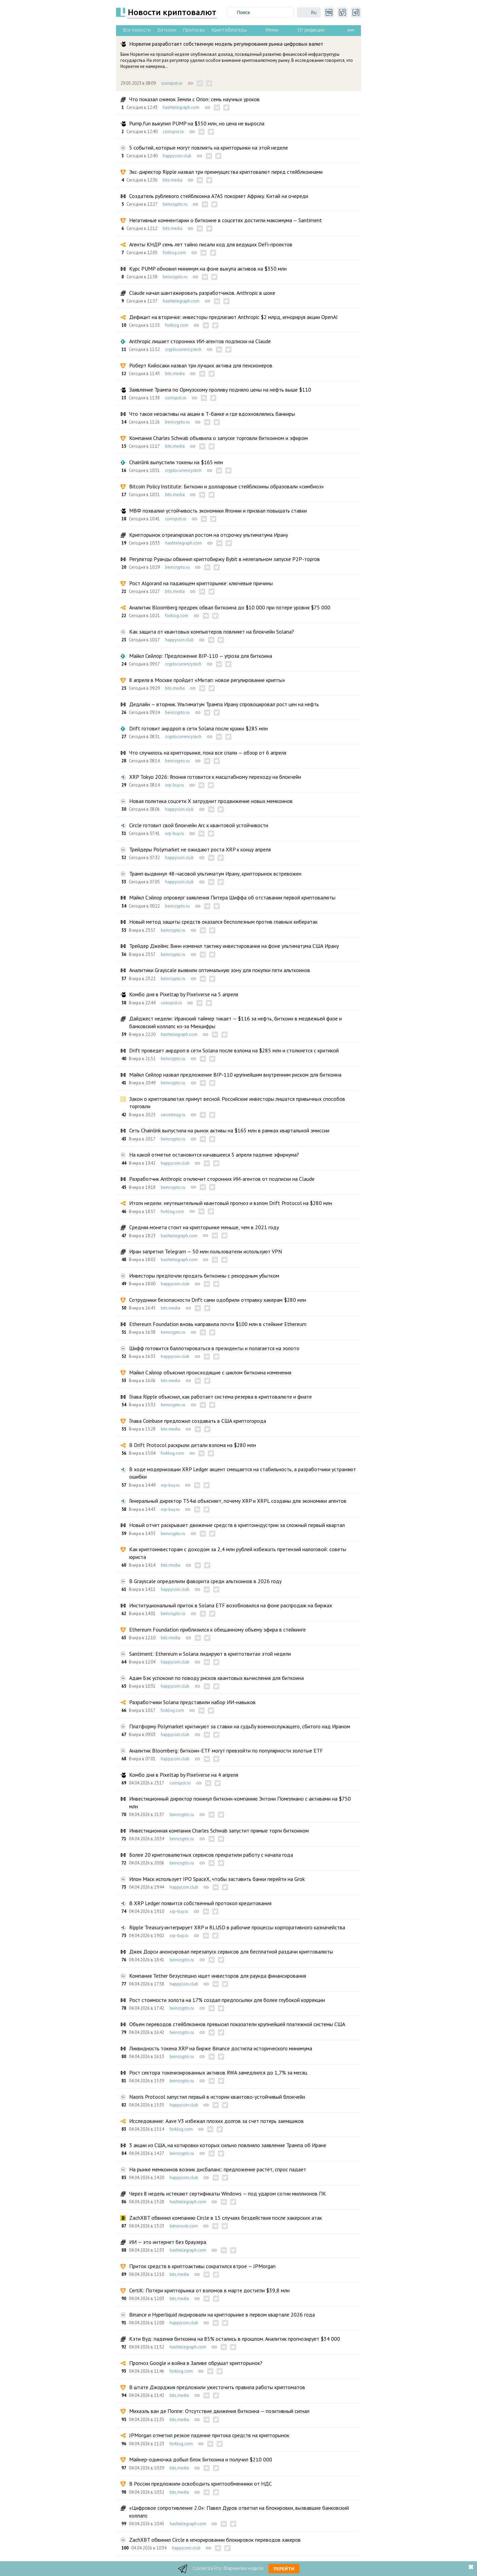 This screenshot has height=2576, width=477. What do you see at coordinates (217, 1879) in the screenshot?
I see `Илон Маск использует IPO SpaceX, чтобы заставить банки перейти на Grok` at bounding box center [217, 1879].